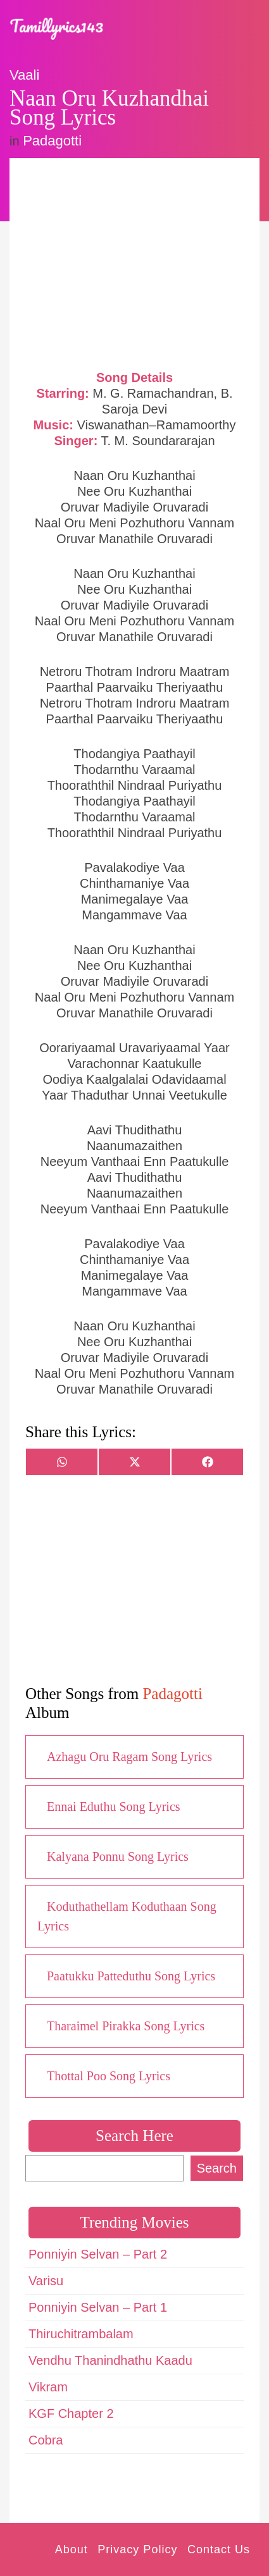 This screenshot has width=269, height=2576. I want to click on Azhagu Oru Ragam Song Lyrics, so click(129, 1756).